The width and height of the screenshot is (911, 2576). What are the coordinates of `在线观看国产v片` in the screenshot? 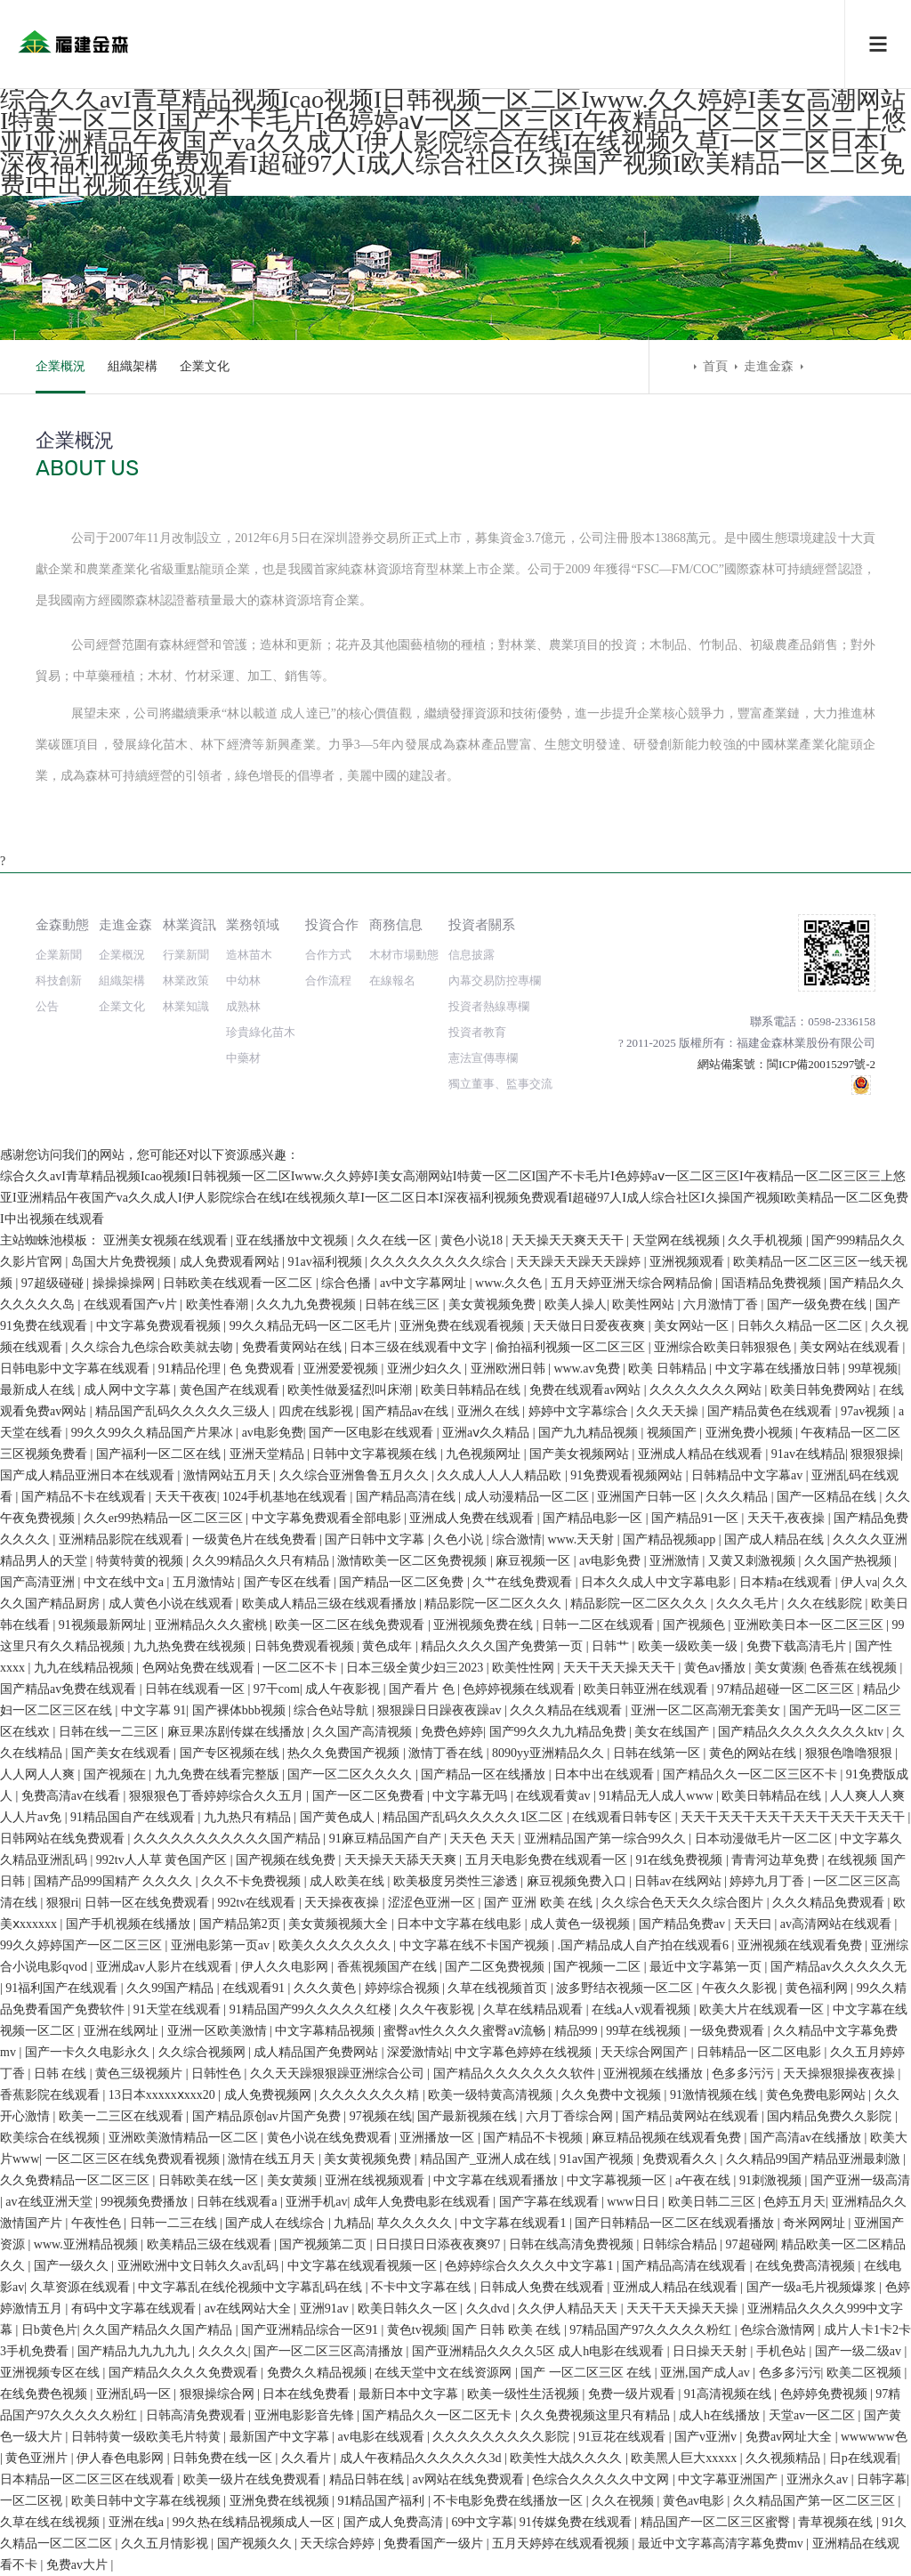 It's located at (132, 1304).